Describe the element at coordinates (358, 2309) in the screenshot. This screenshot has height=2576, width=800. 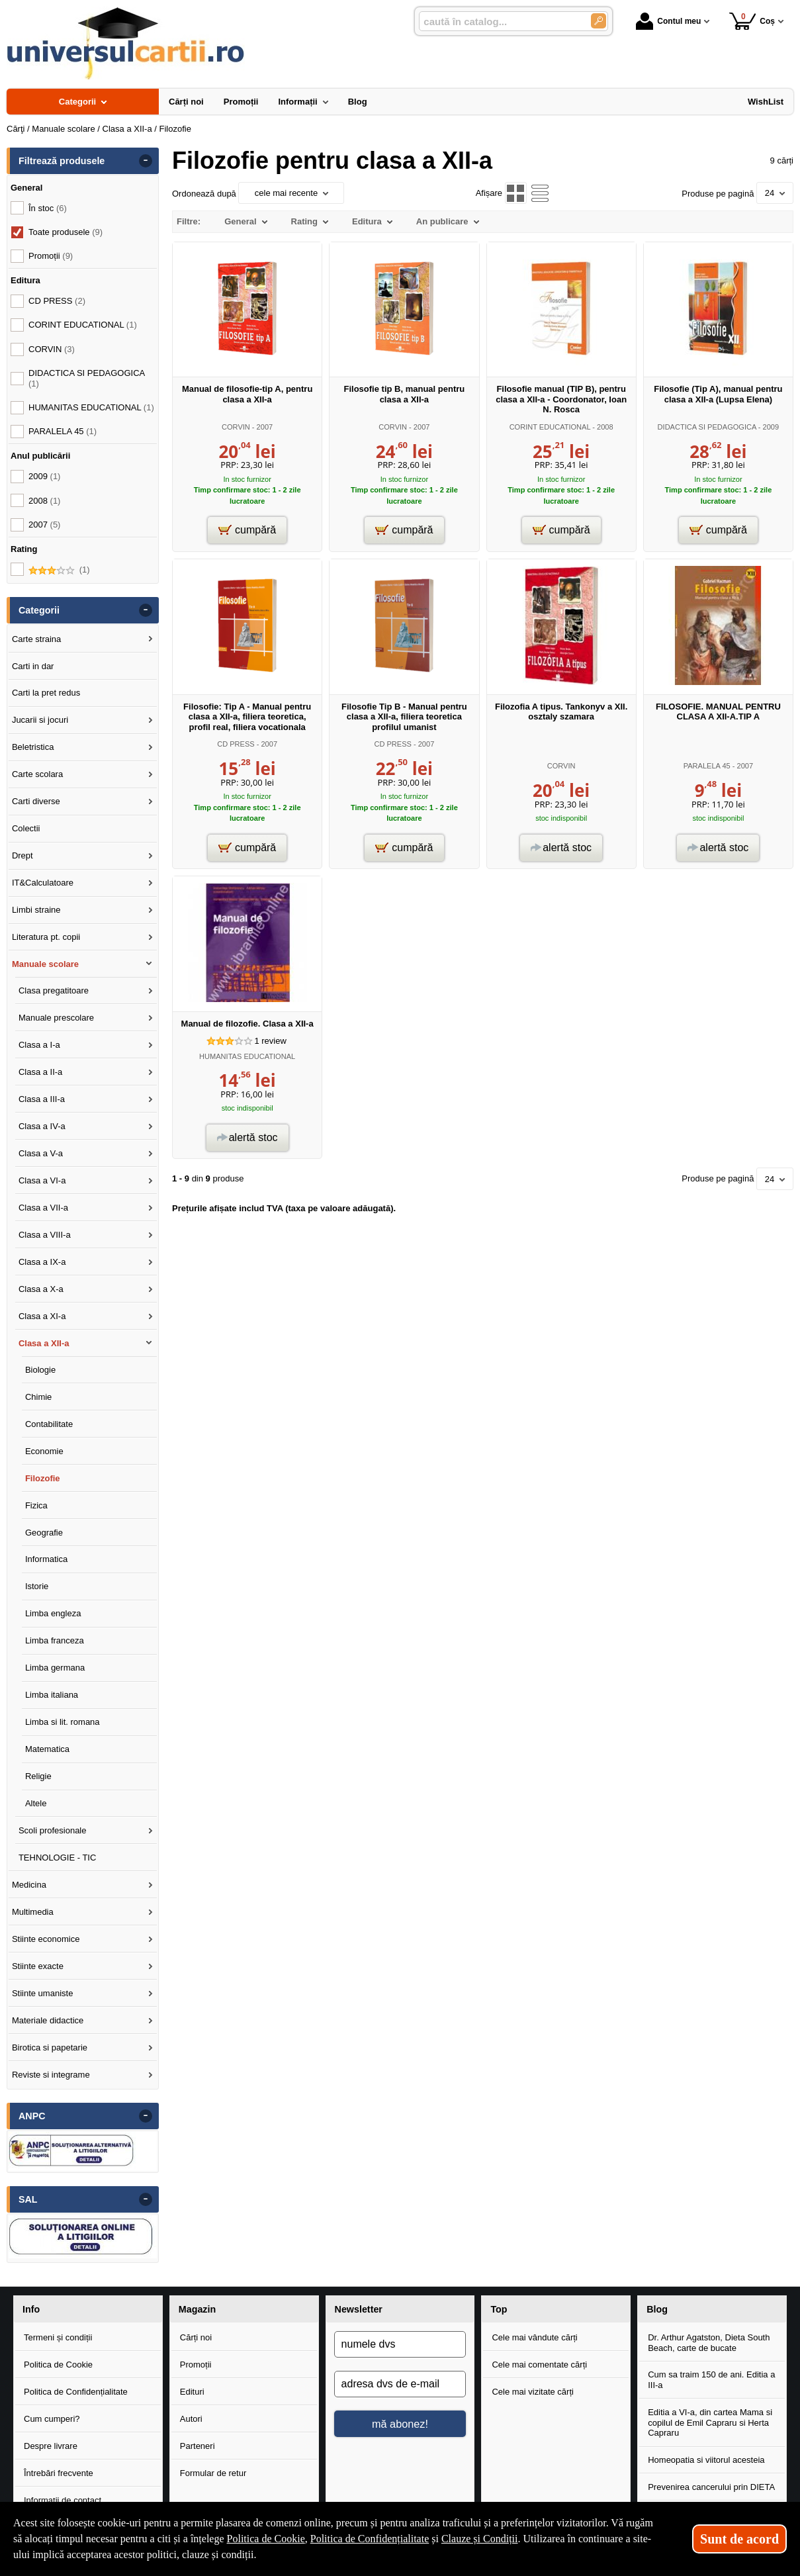
I see `Newsletter [button]` at that location.